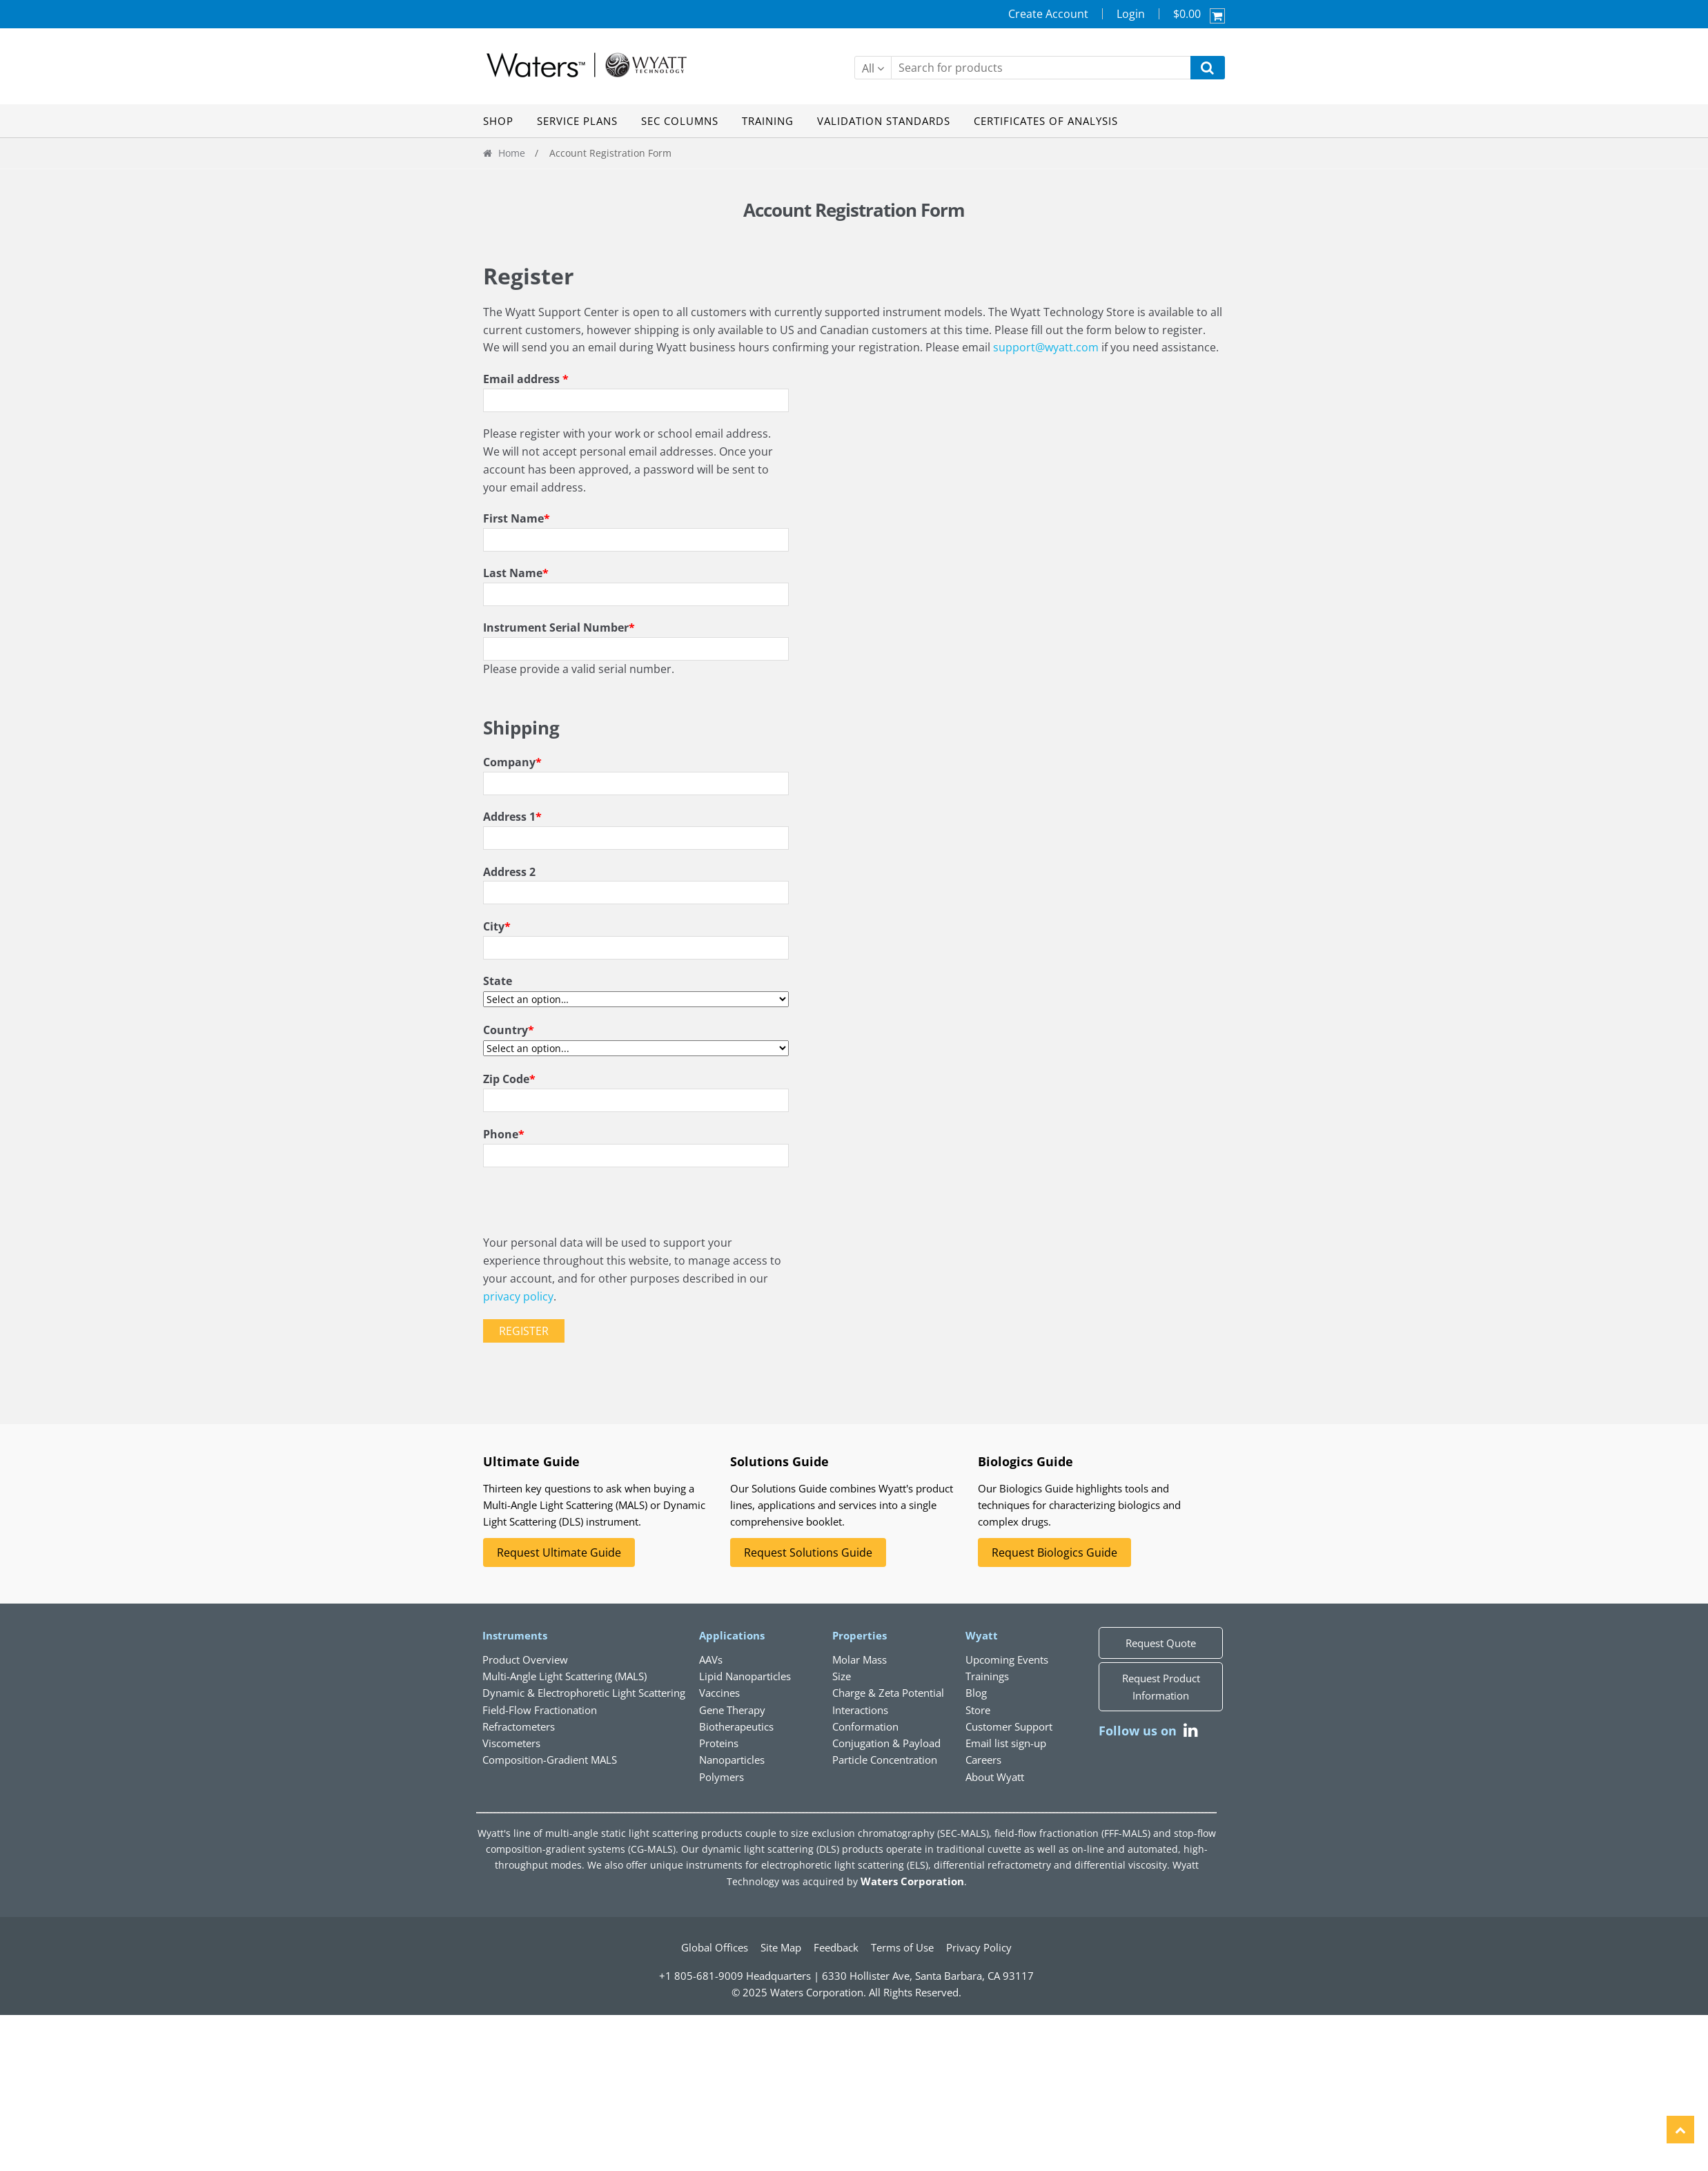 Image resolution: width=1708 pixels, height=2171 pixels. I want to click on [presentation], so click(588, 1207).